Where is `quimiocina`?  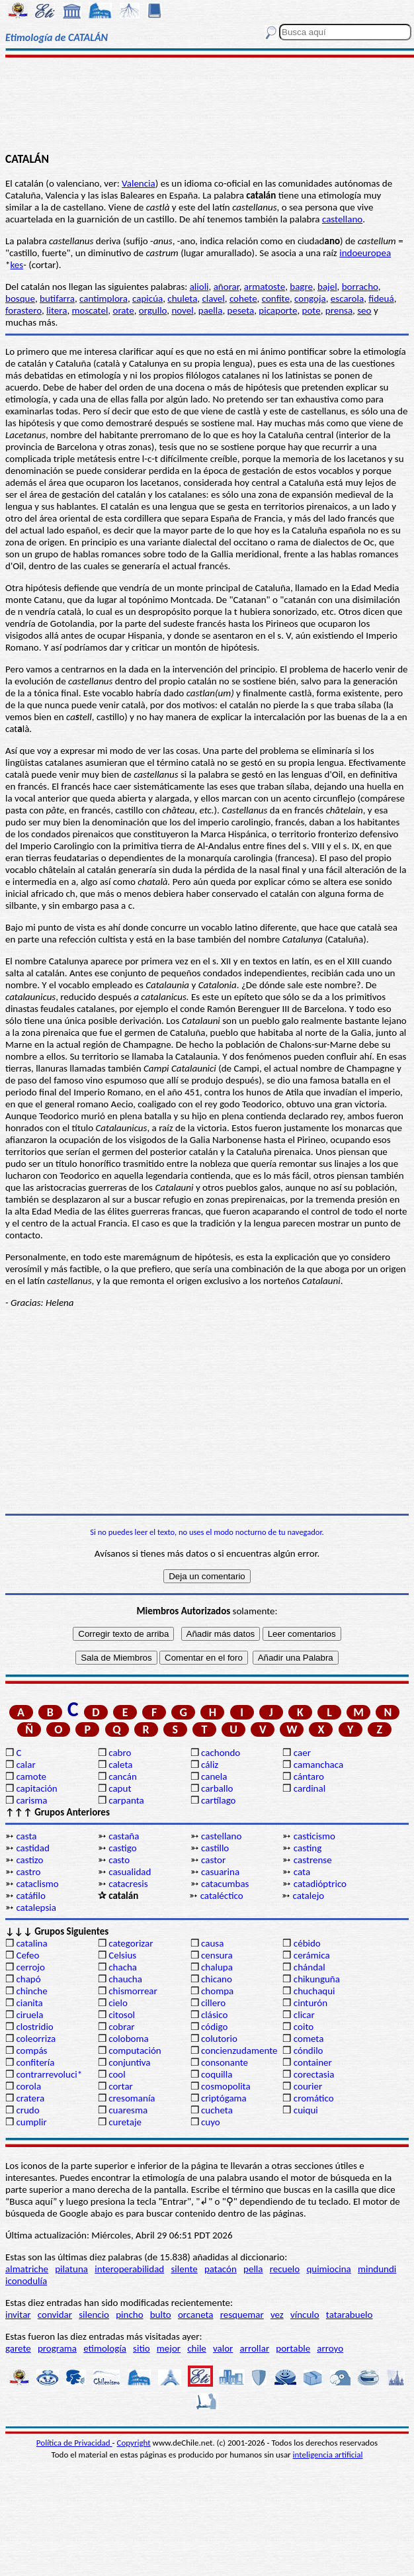
quimiocina is located at coordinates (328, 2269).